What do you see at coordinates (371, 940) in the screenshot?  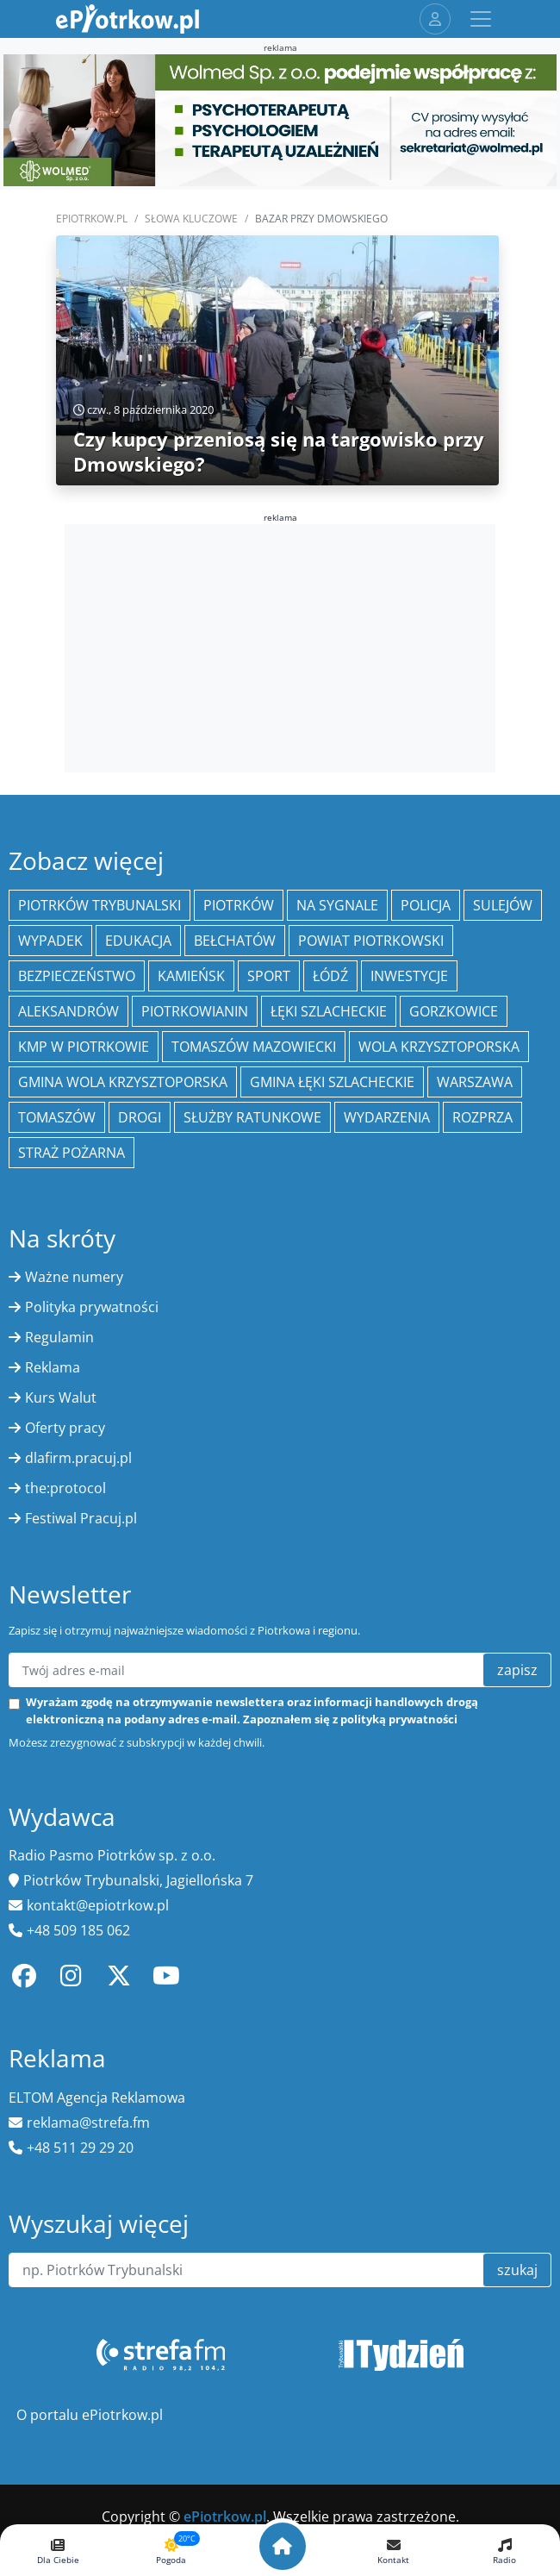 I see `Powiat piotrkowski` at bounding box center [371, 940].